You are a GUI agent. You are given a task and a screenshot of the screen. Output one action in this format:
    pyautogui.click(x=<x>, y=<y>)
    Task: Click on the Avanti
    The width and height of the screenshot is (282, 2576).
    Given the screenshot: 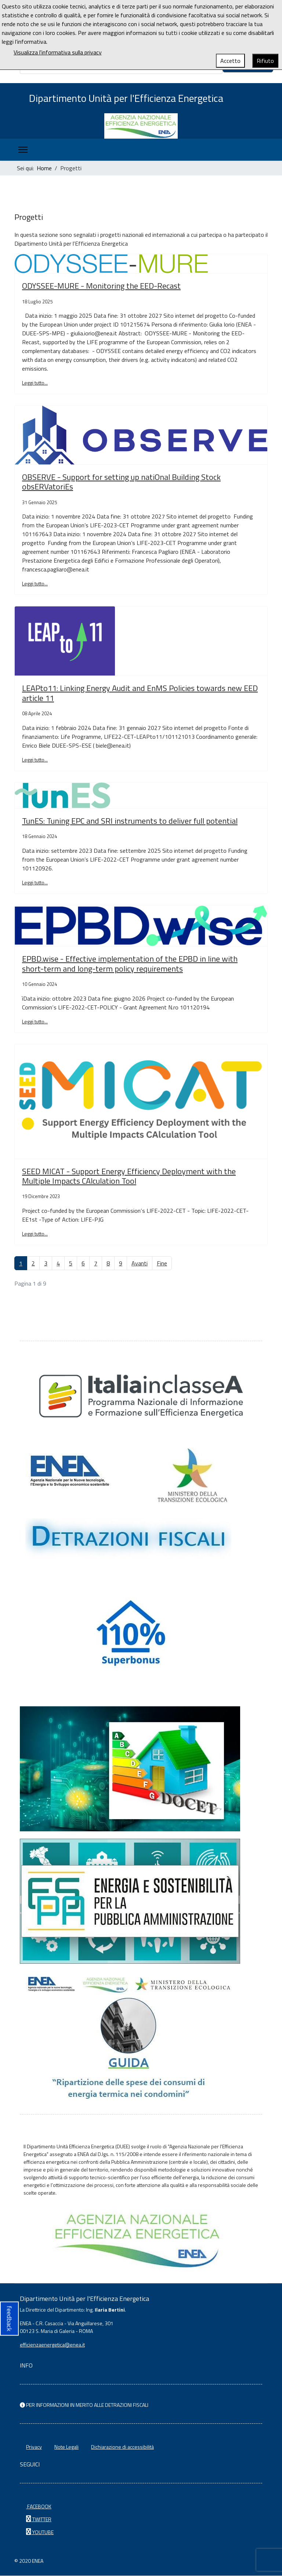 What is the action you would take?
    pyautogui.click(x=139, y=1263)
    